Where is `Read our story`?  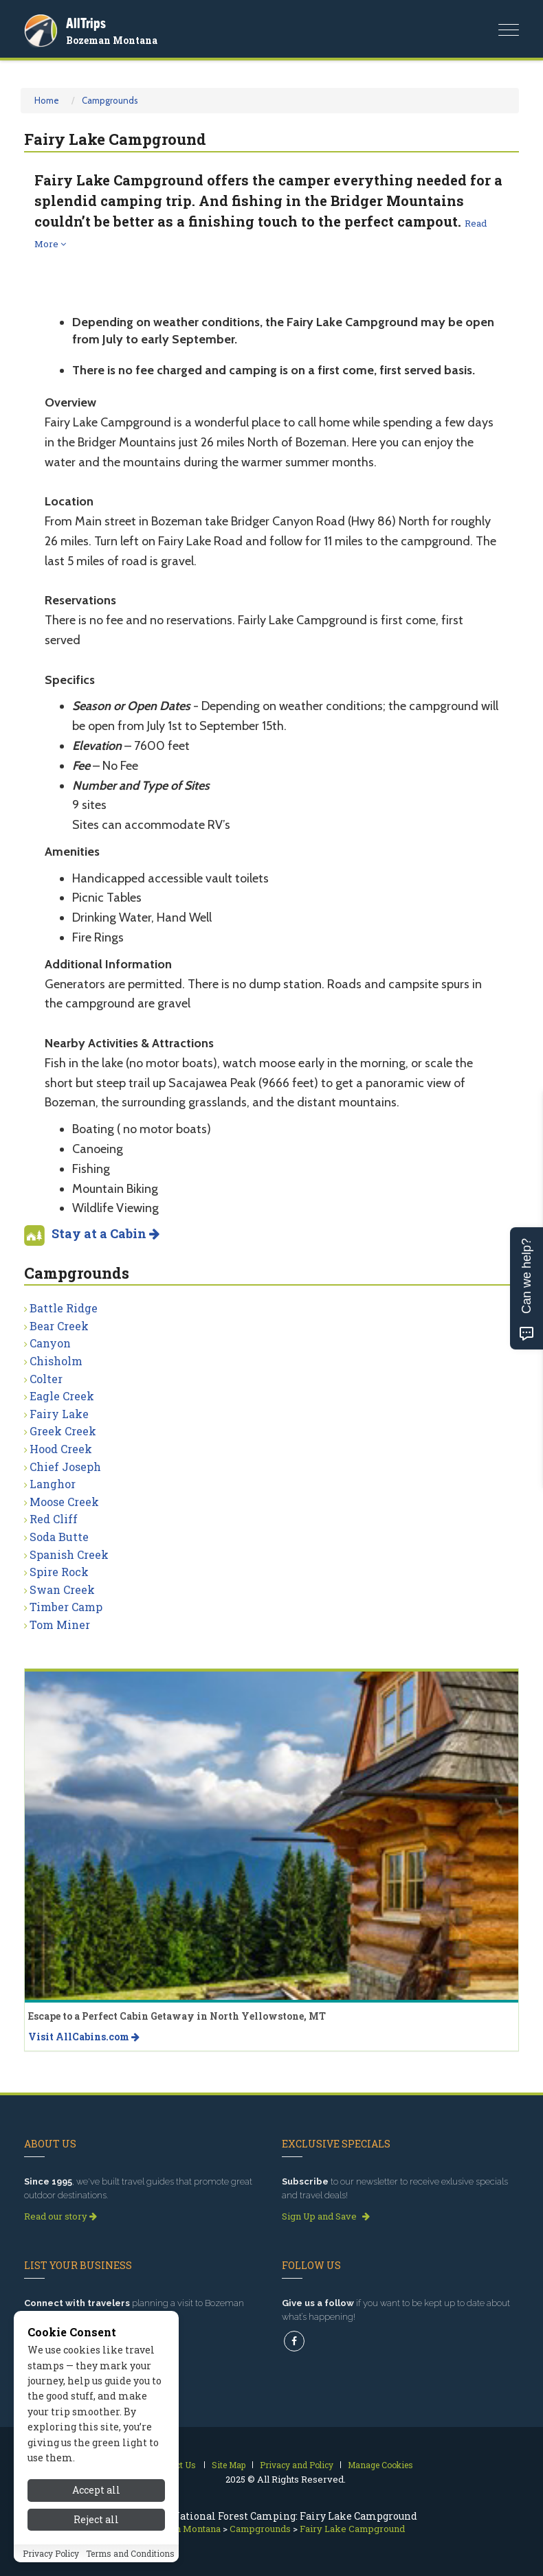
Read our story is located at coordinates (60, 2216).